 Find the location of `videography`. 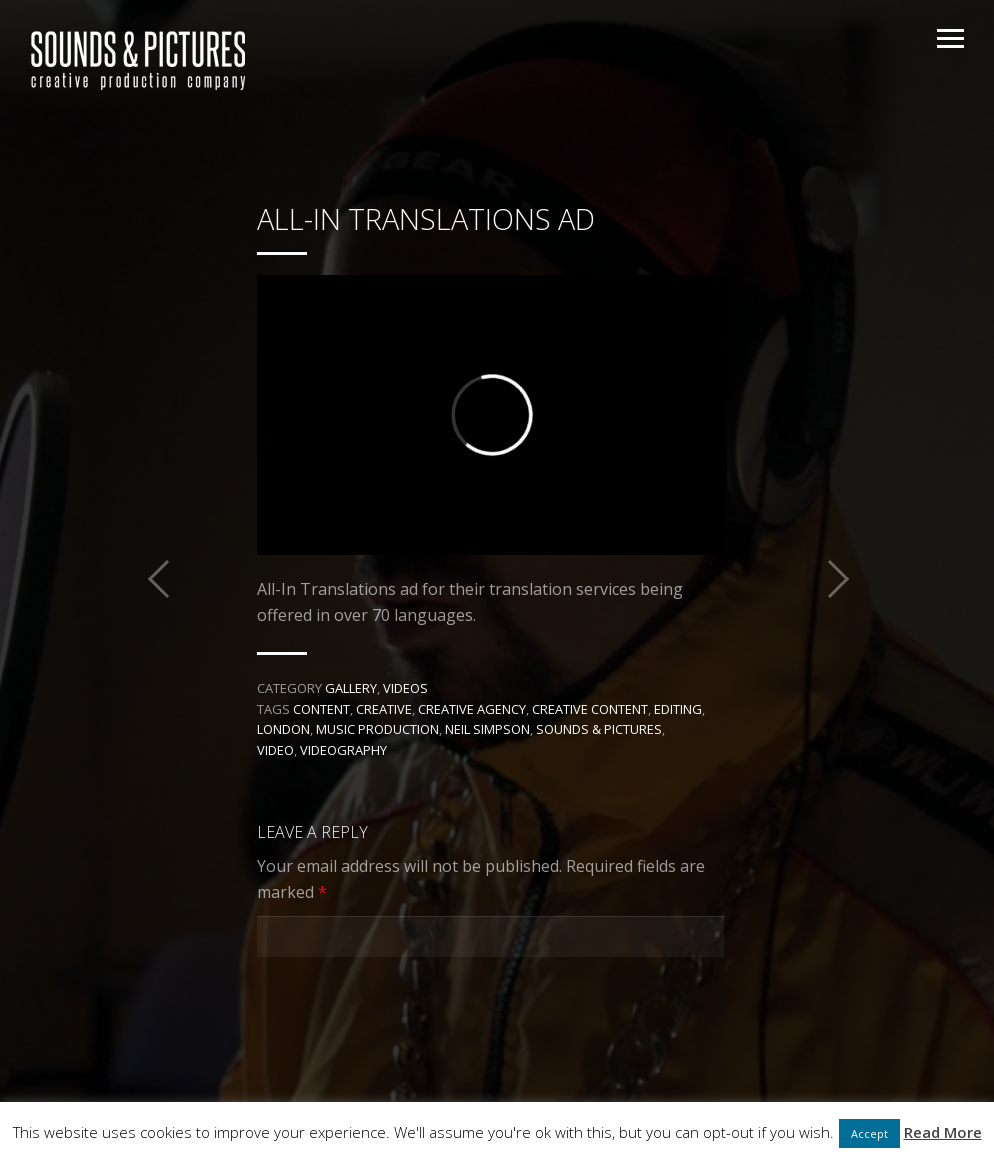

videography is located at coordinates (343, 750).